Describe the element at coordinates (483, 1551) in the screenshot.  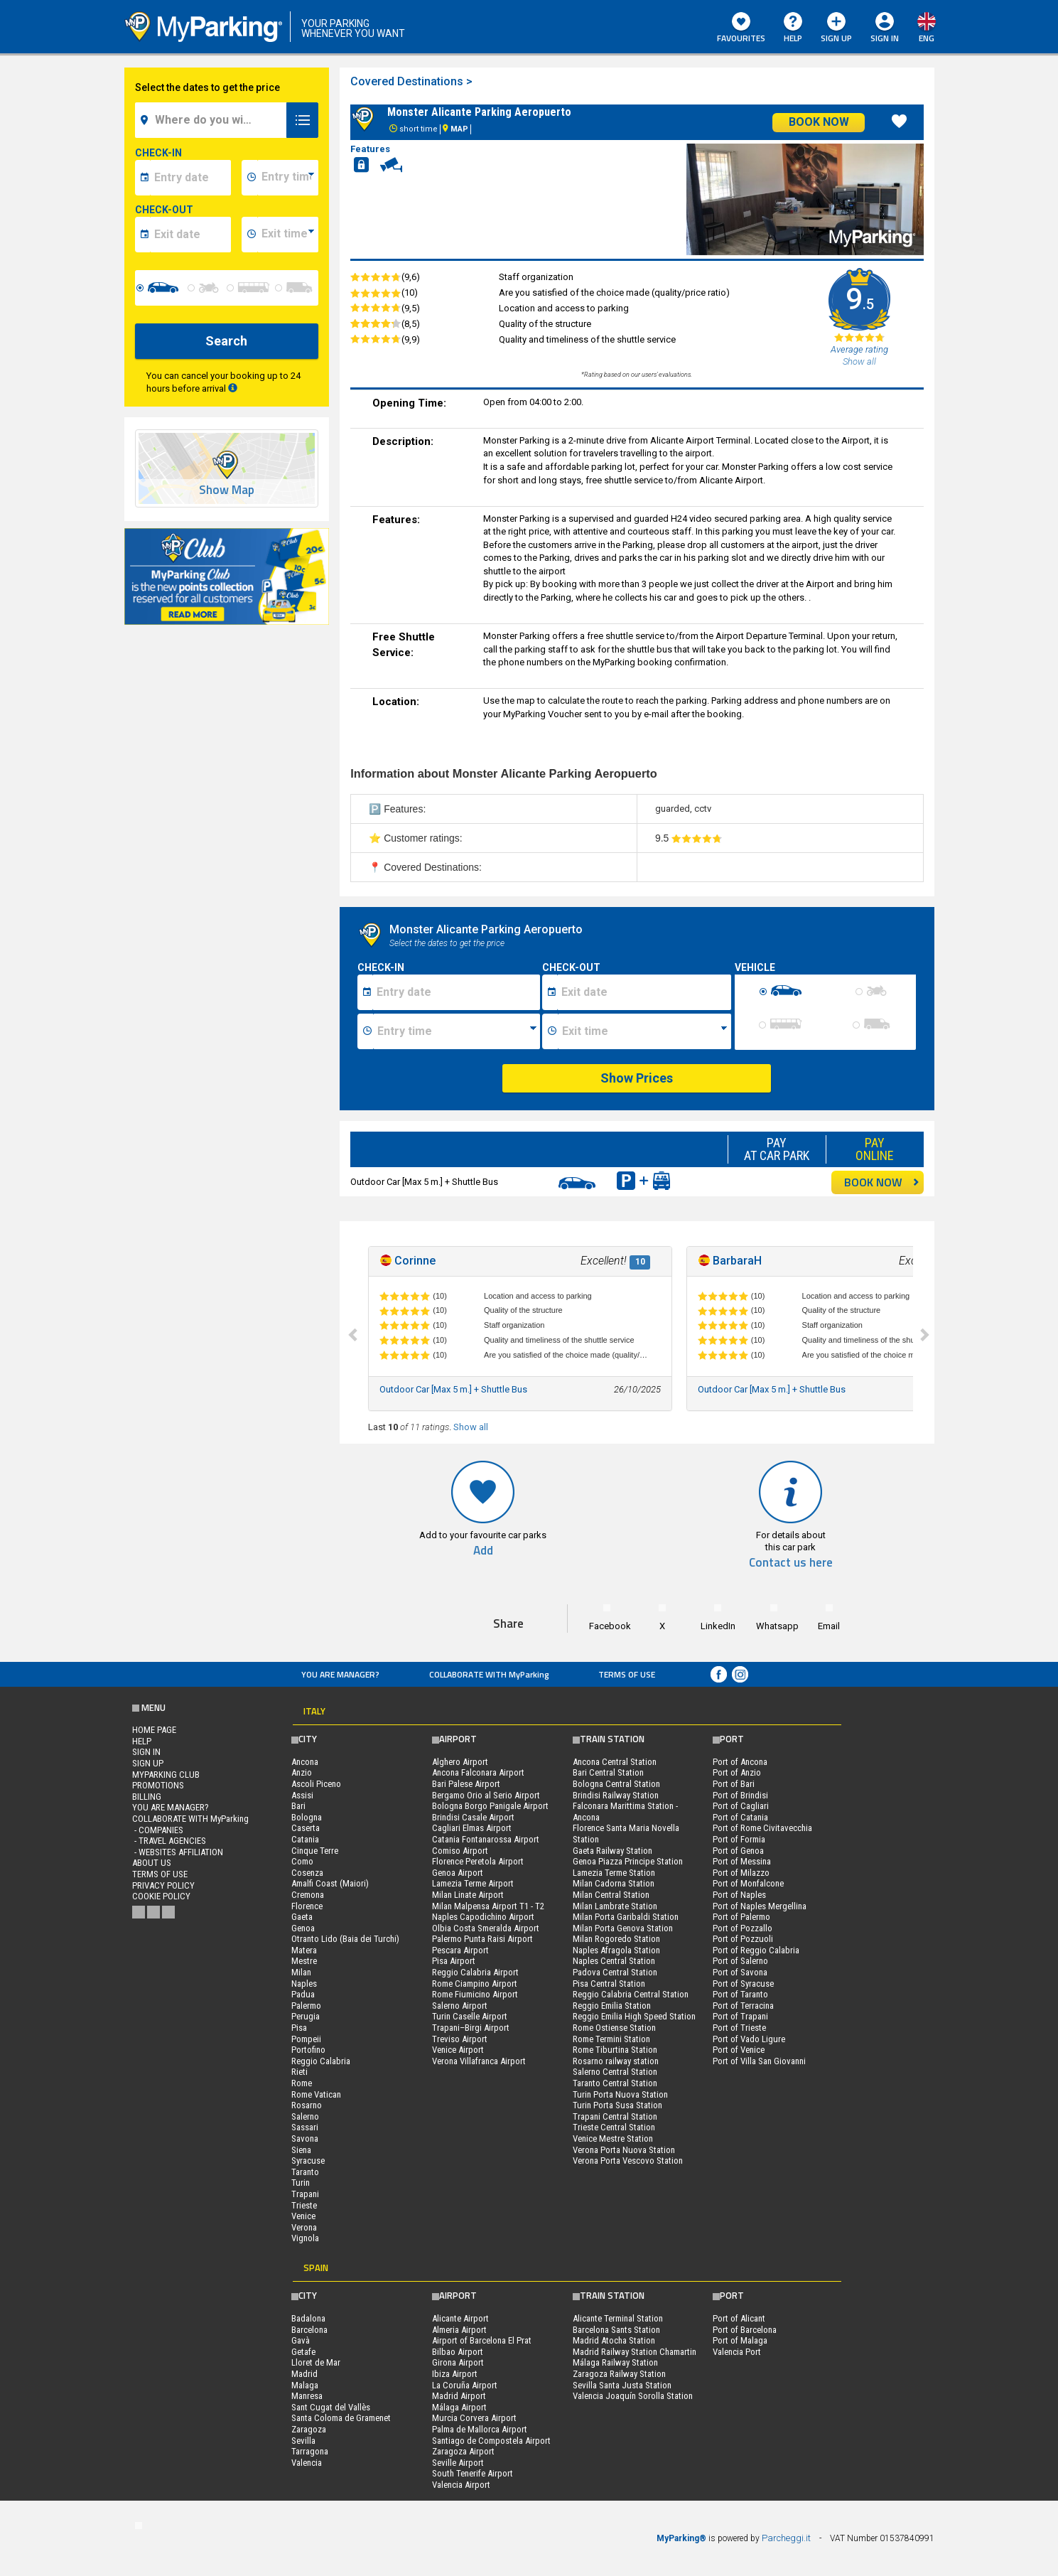
I see `Add` at that location.